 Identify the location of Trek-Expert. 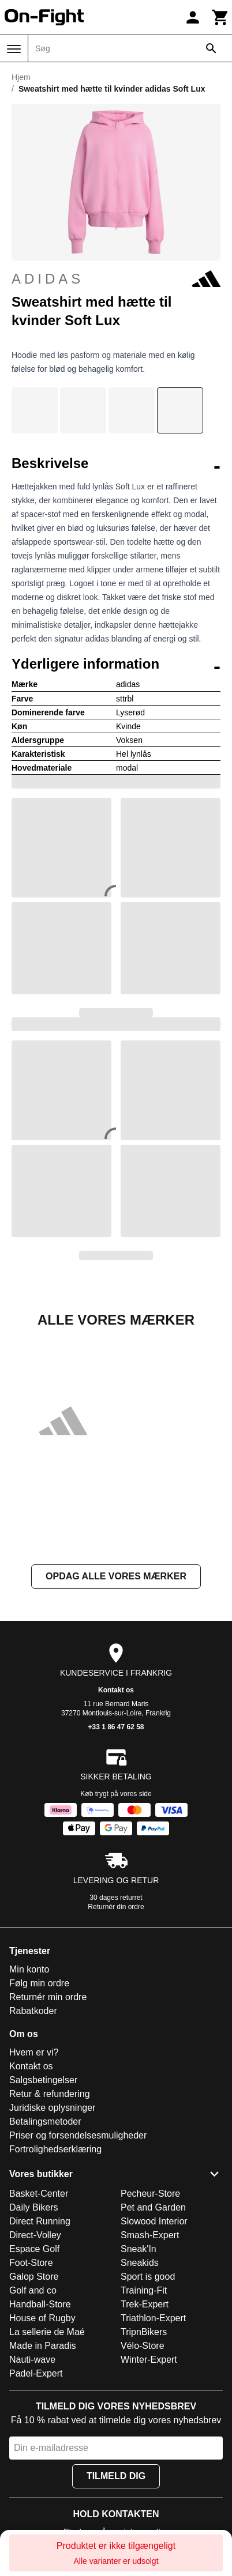
(145, 2304).